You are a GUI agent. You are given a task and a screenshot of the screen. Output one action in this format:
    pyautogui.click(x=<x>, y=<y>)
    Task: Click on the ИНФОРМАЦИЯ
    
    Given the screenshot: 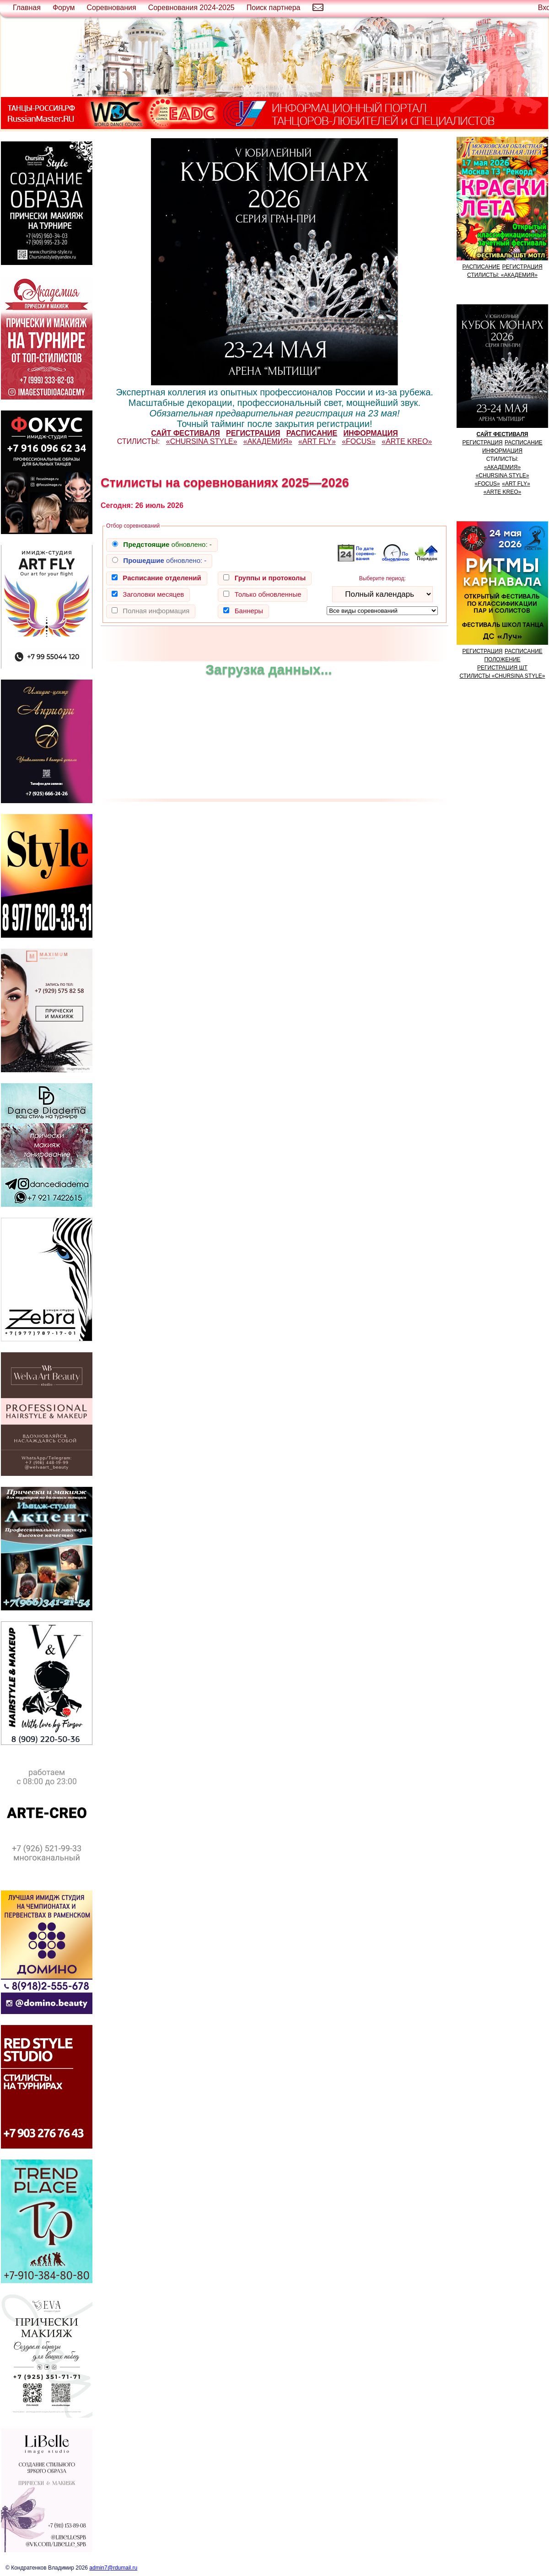 What is the action you would take?
    pyautogui.click(x=502, y=451)
    